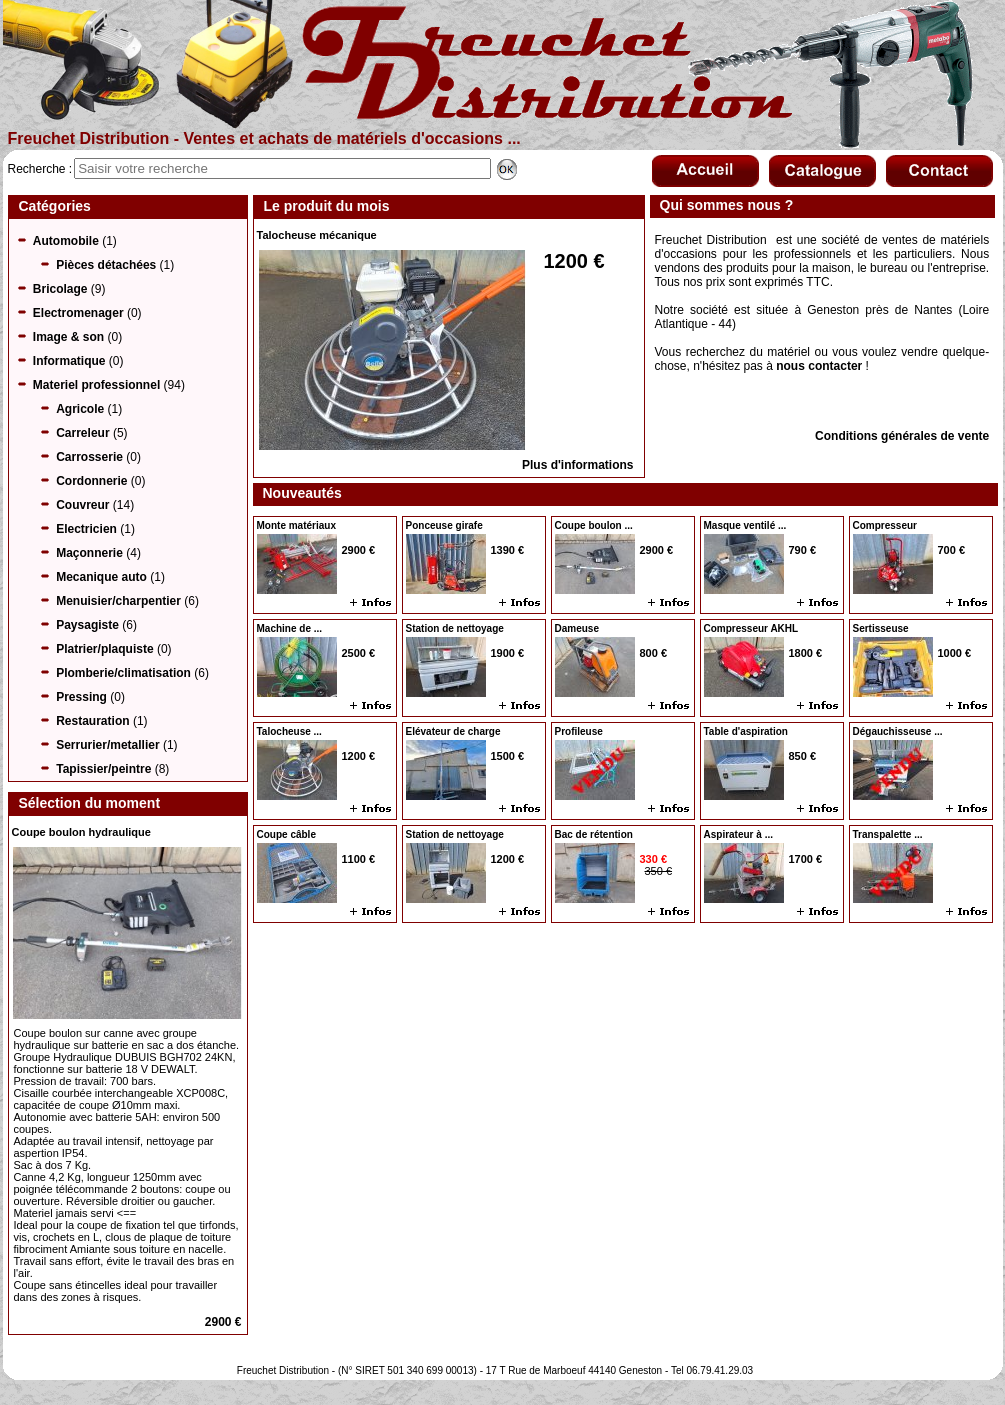 This screenshot has height=1405, width=1005. What do you see at coordinates (92, 721) in the screenshot?
I see `Restauration` at bounding box center [92, 721].